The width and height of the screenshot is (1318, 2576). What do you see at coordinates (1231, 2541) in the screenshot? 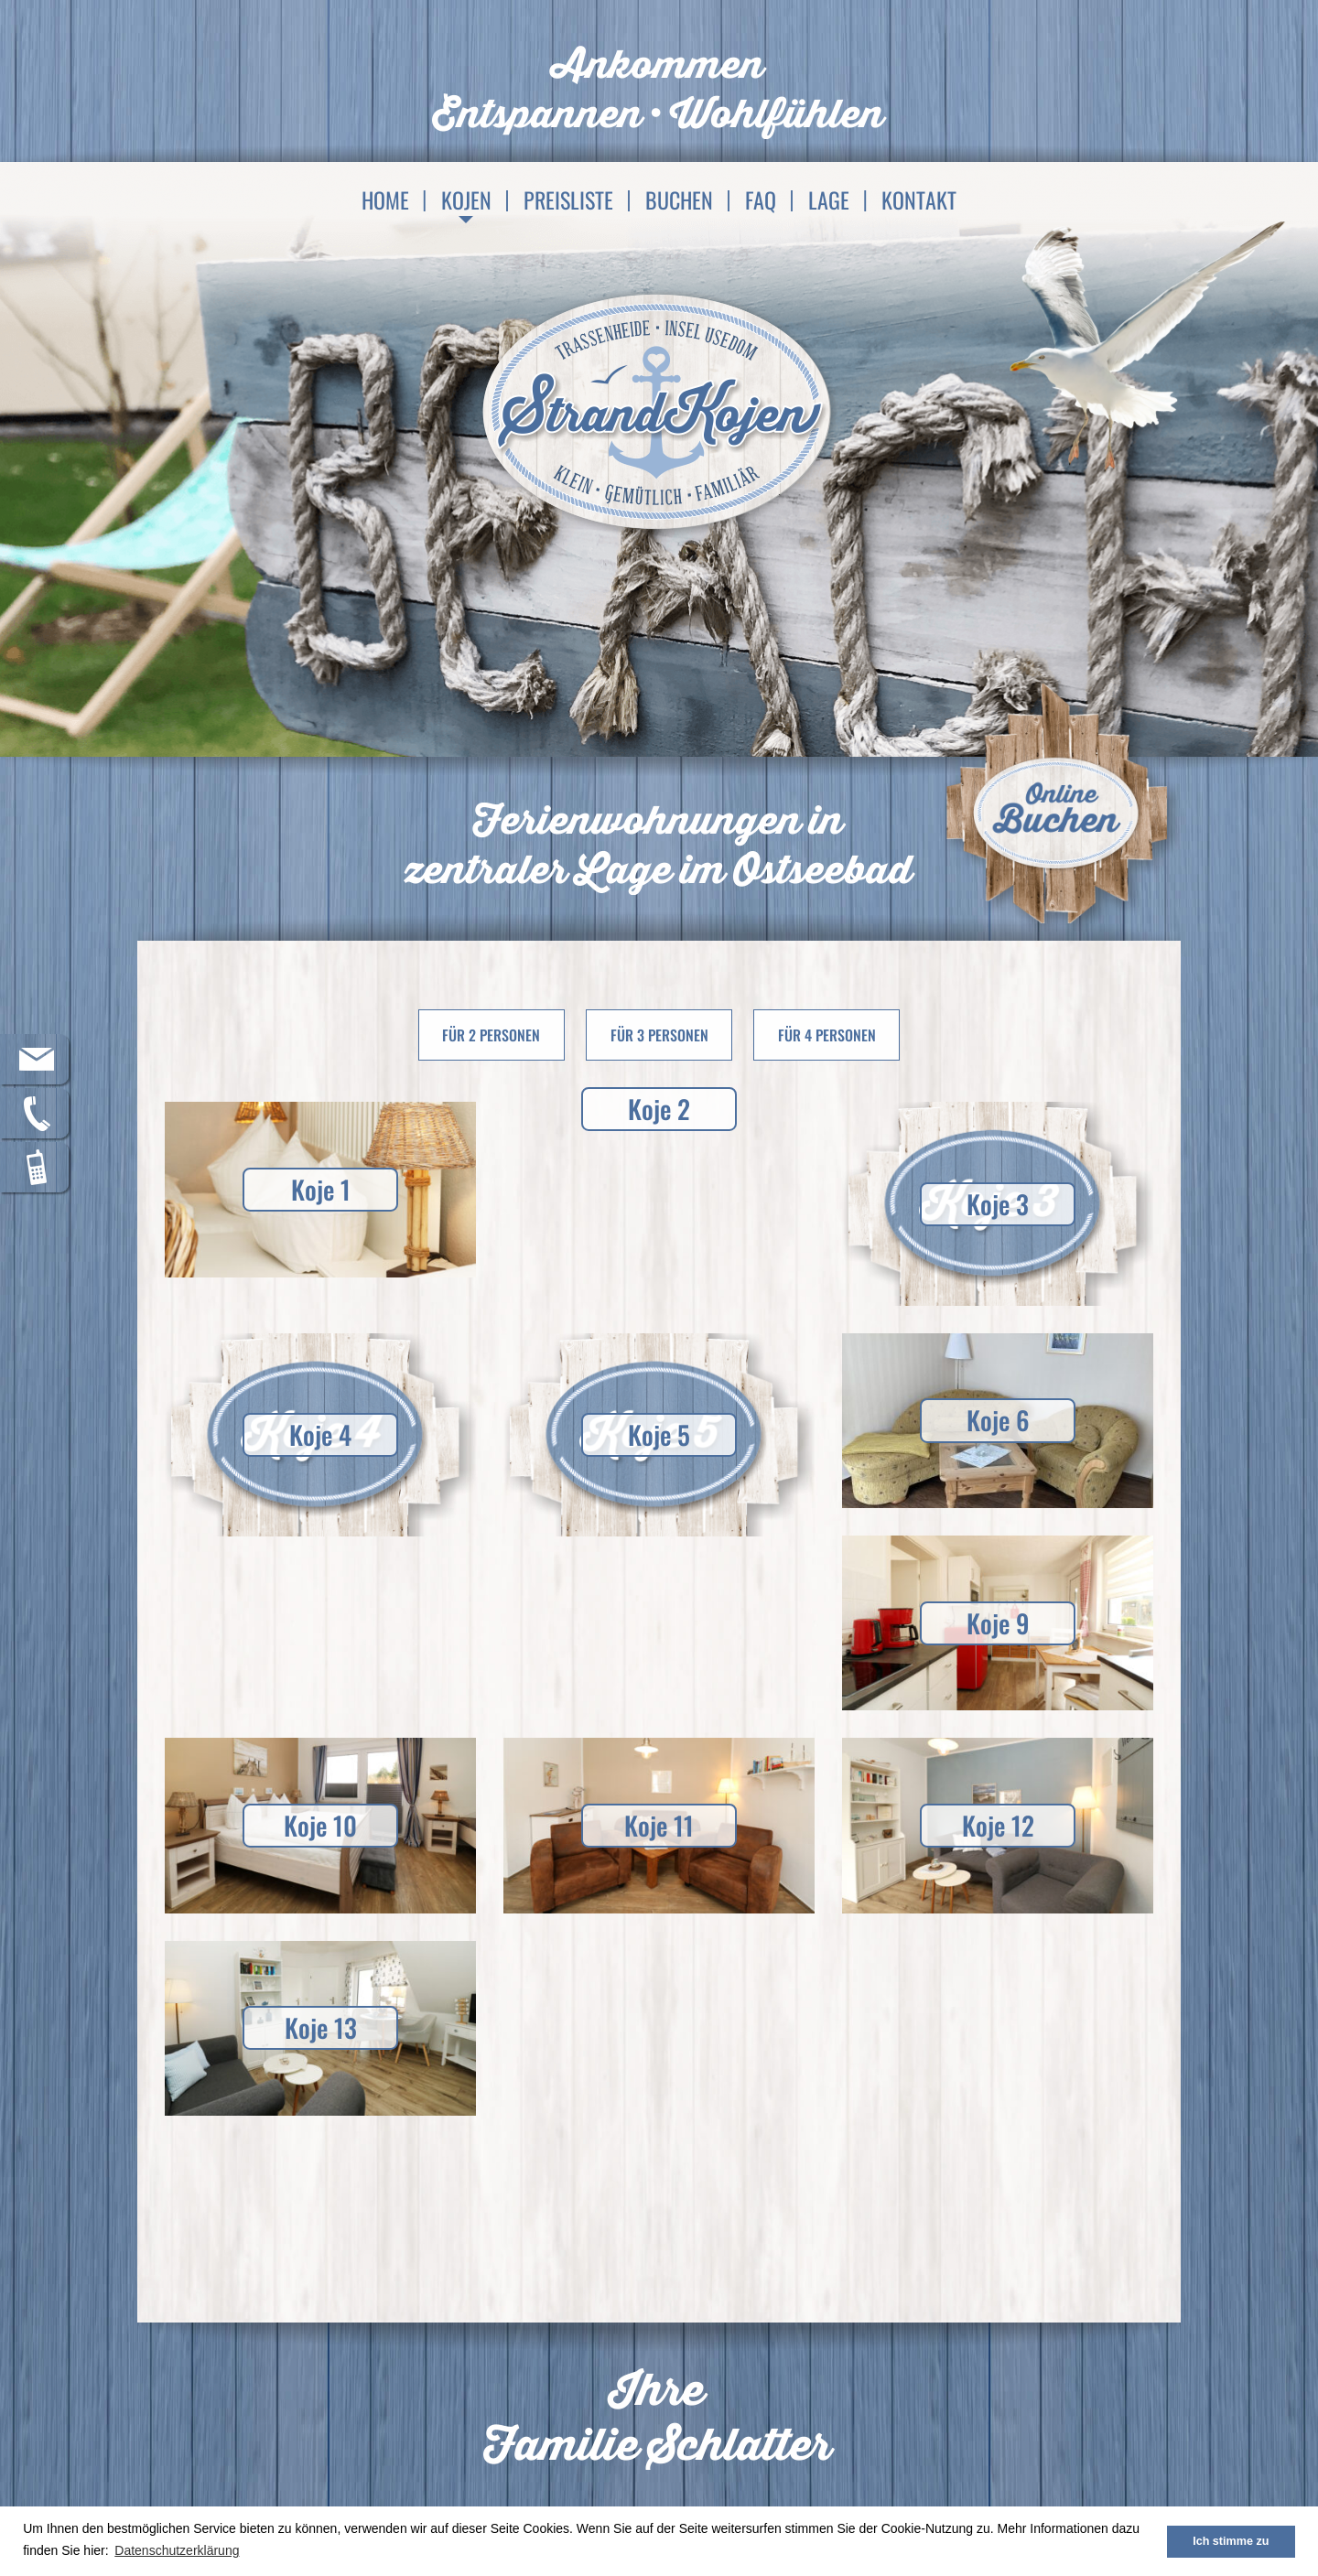
I see `Ich stimme zu [button]` at bounding box center [1231, 2541].